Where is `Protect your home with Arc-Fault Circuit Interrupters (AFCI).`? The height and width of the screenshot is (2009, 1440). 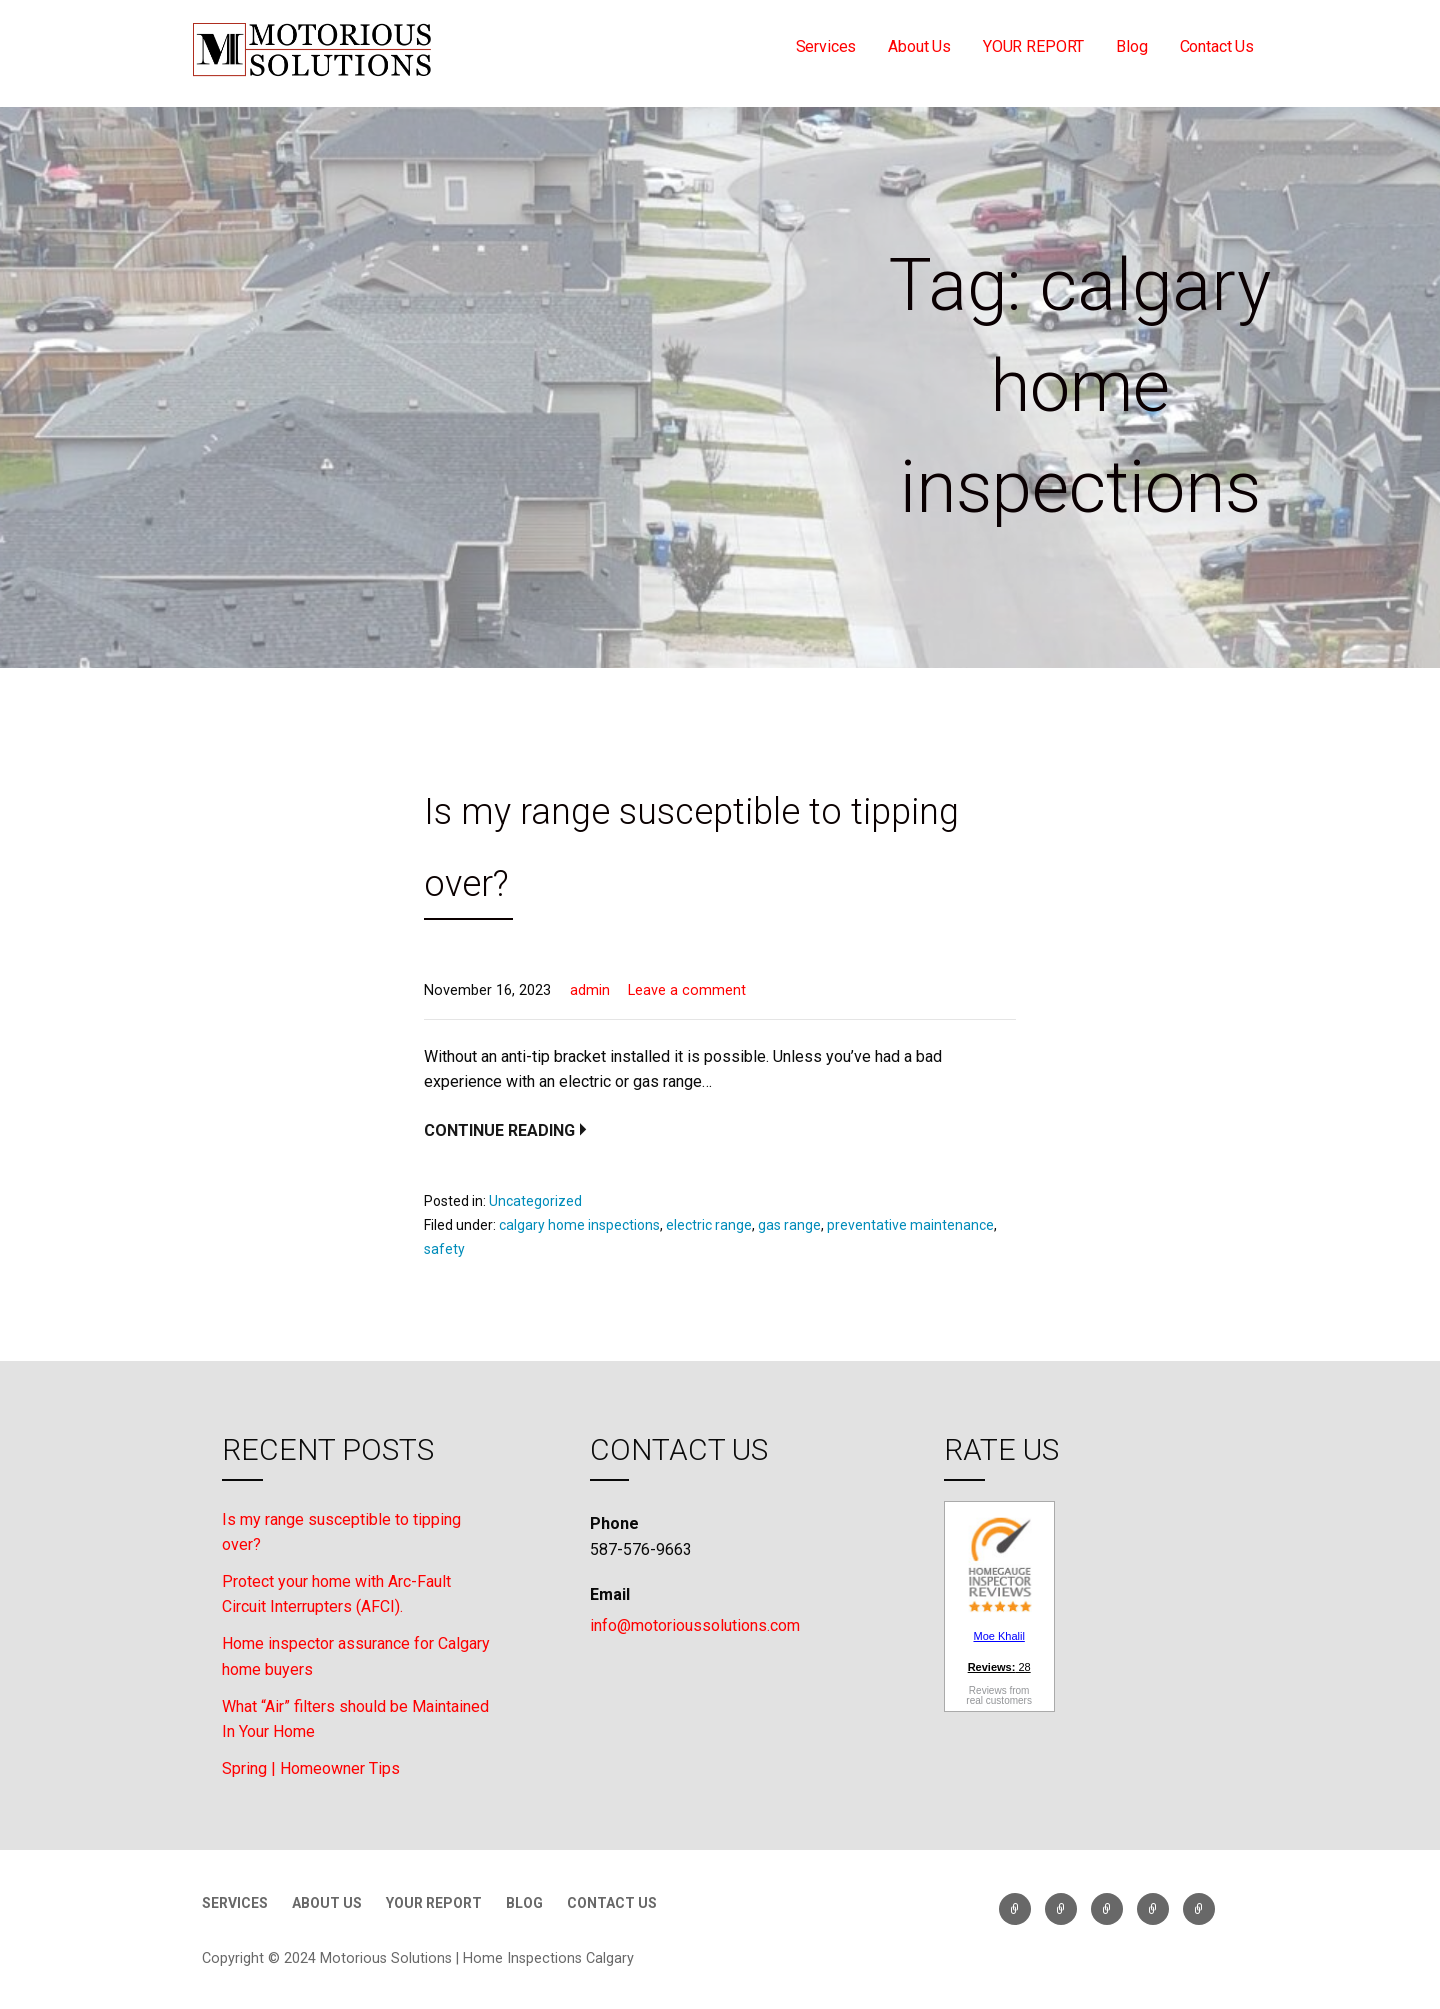
Protect your home with Arc-Fault Circuit Interrupters (AFCI). is located at coordinates (336, 1594).